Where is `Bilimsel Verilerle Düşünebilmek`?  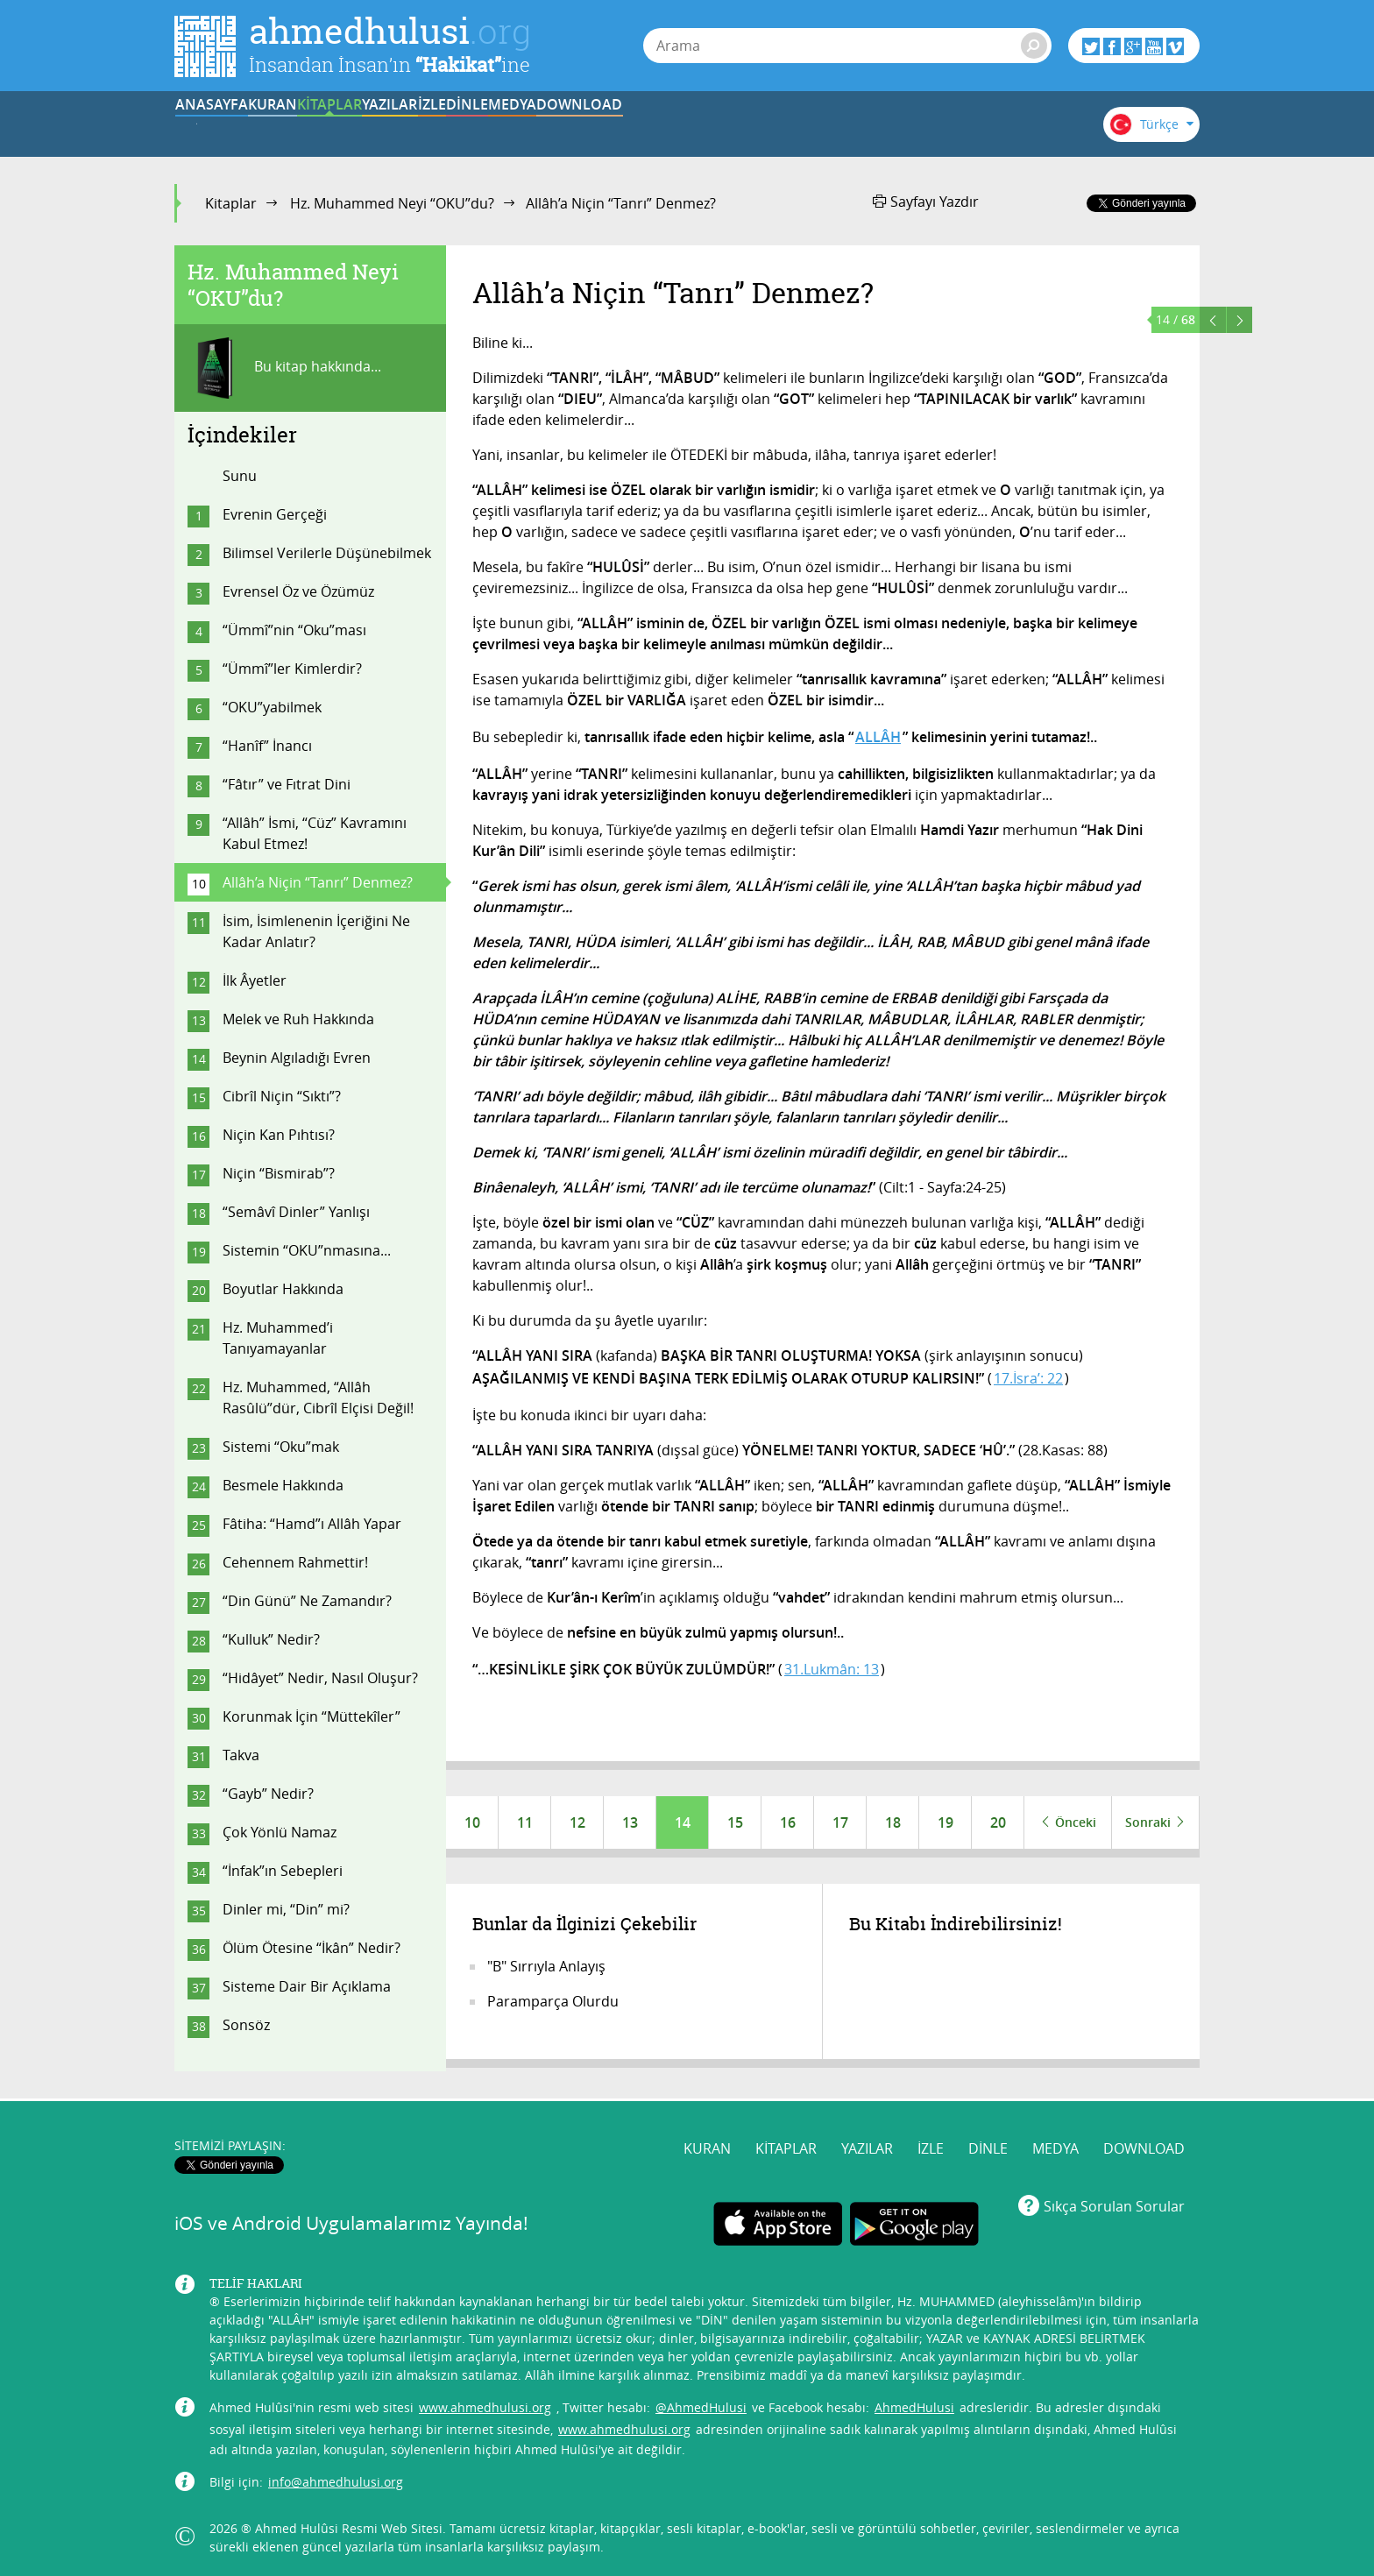 Bilimsel Verilerle Düşünebilmek is located at coordinates (327, 553).